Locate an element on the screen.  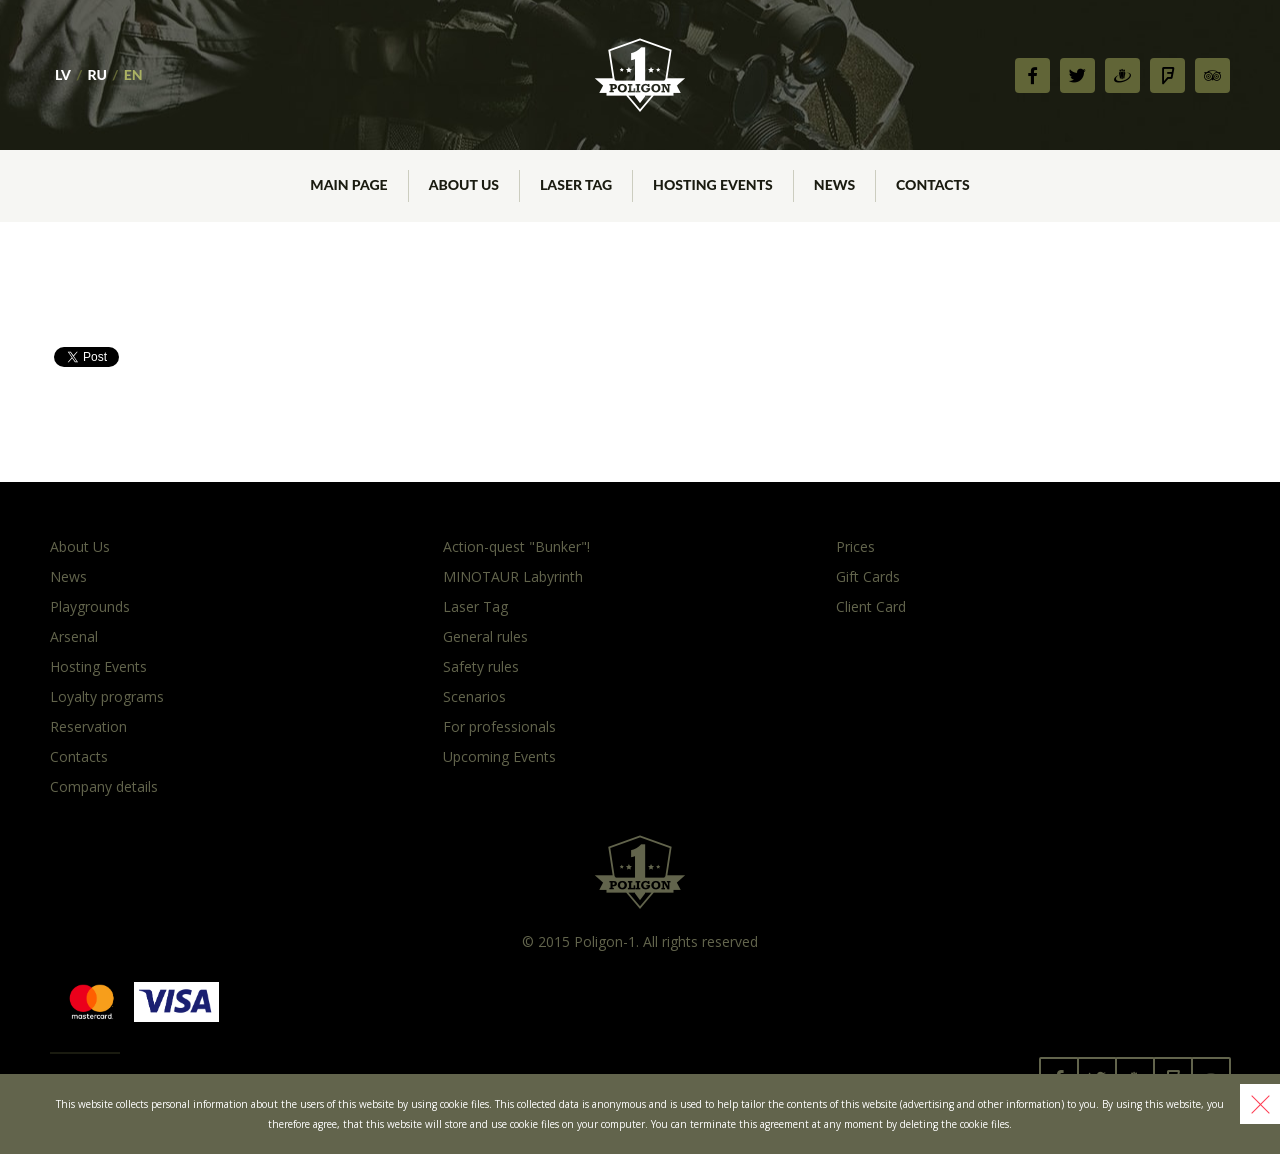
Hosting Events is located at coordinates (98, 666).